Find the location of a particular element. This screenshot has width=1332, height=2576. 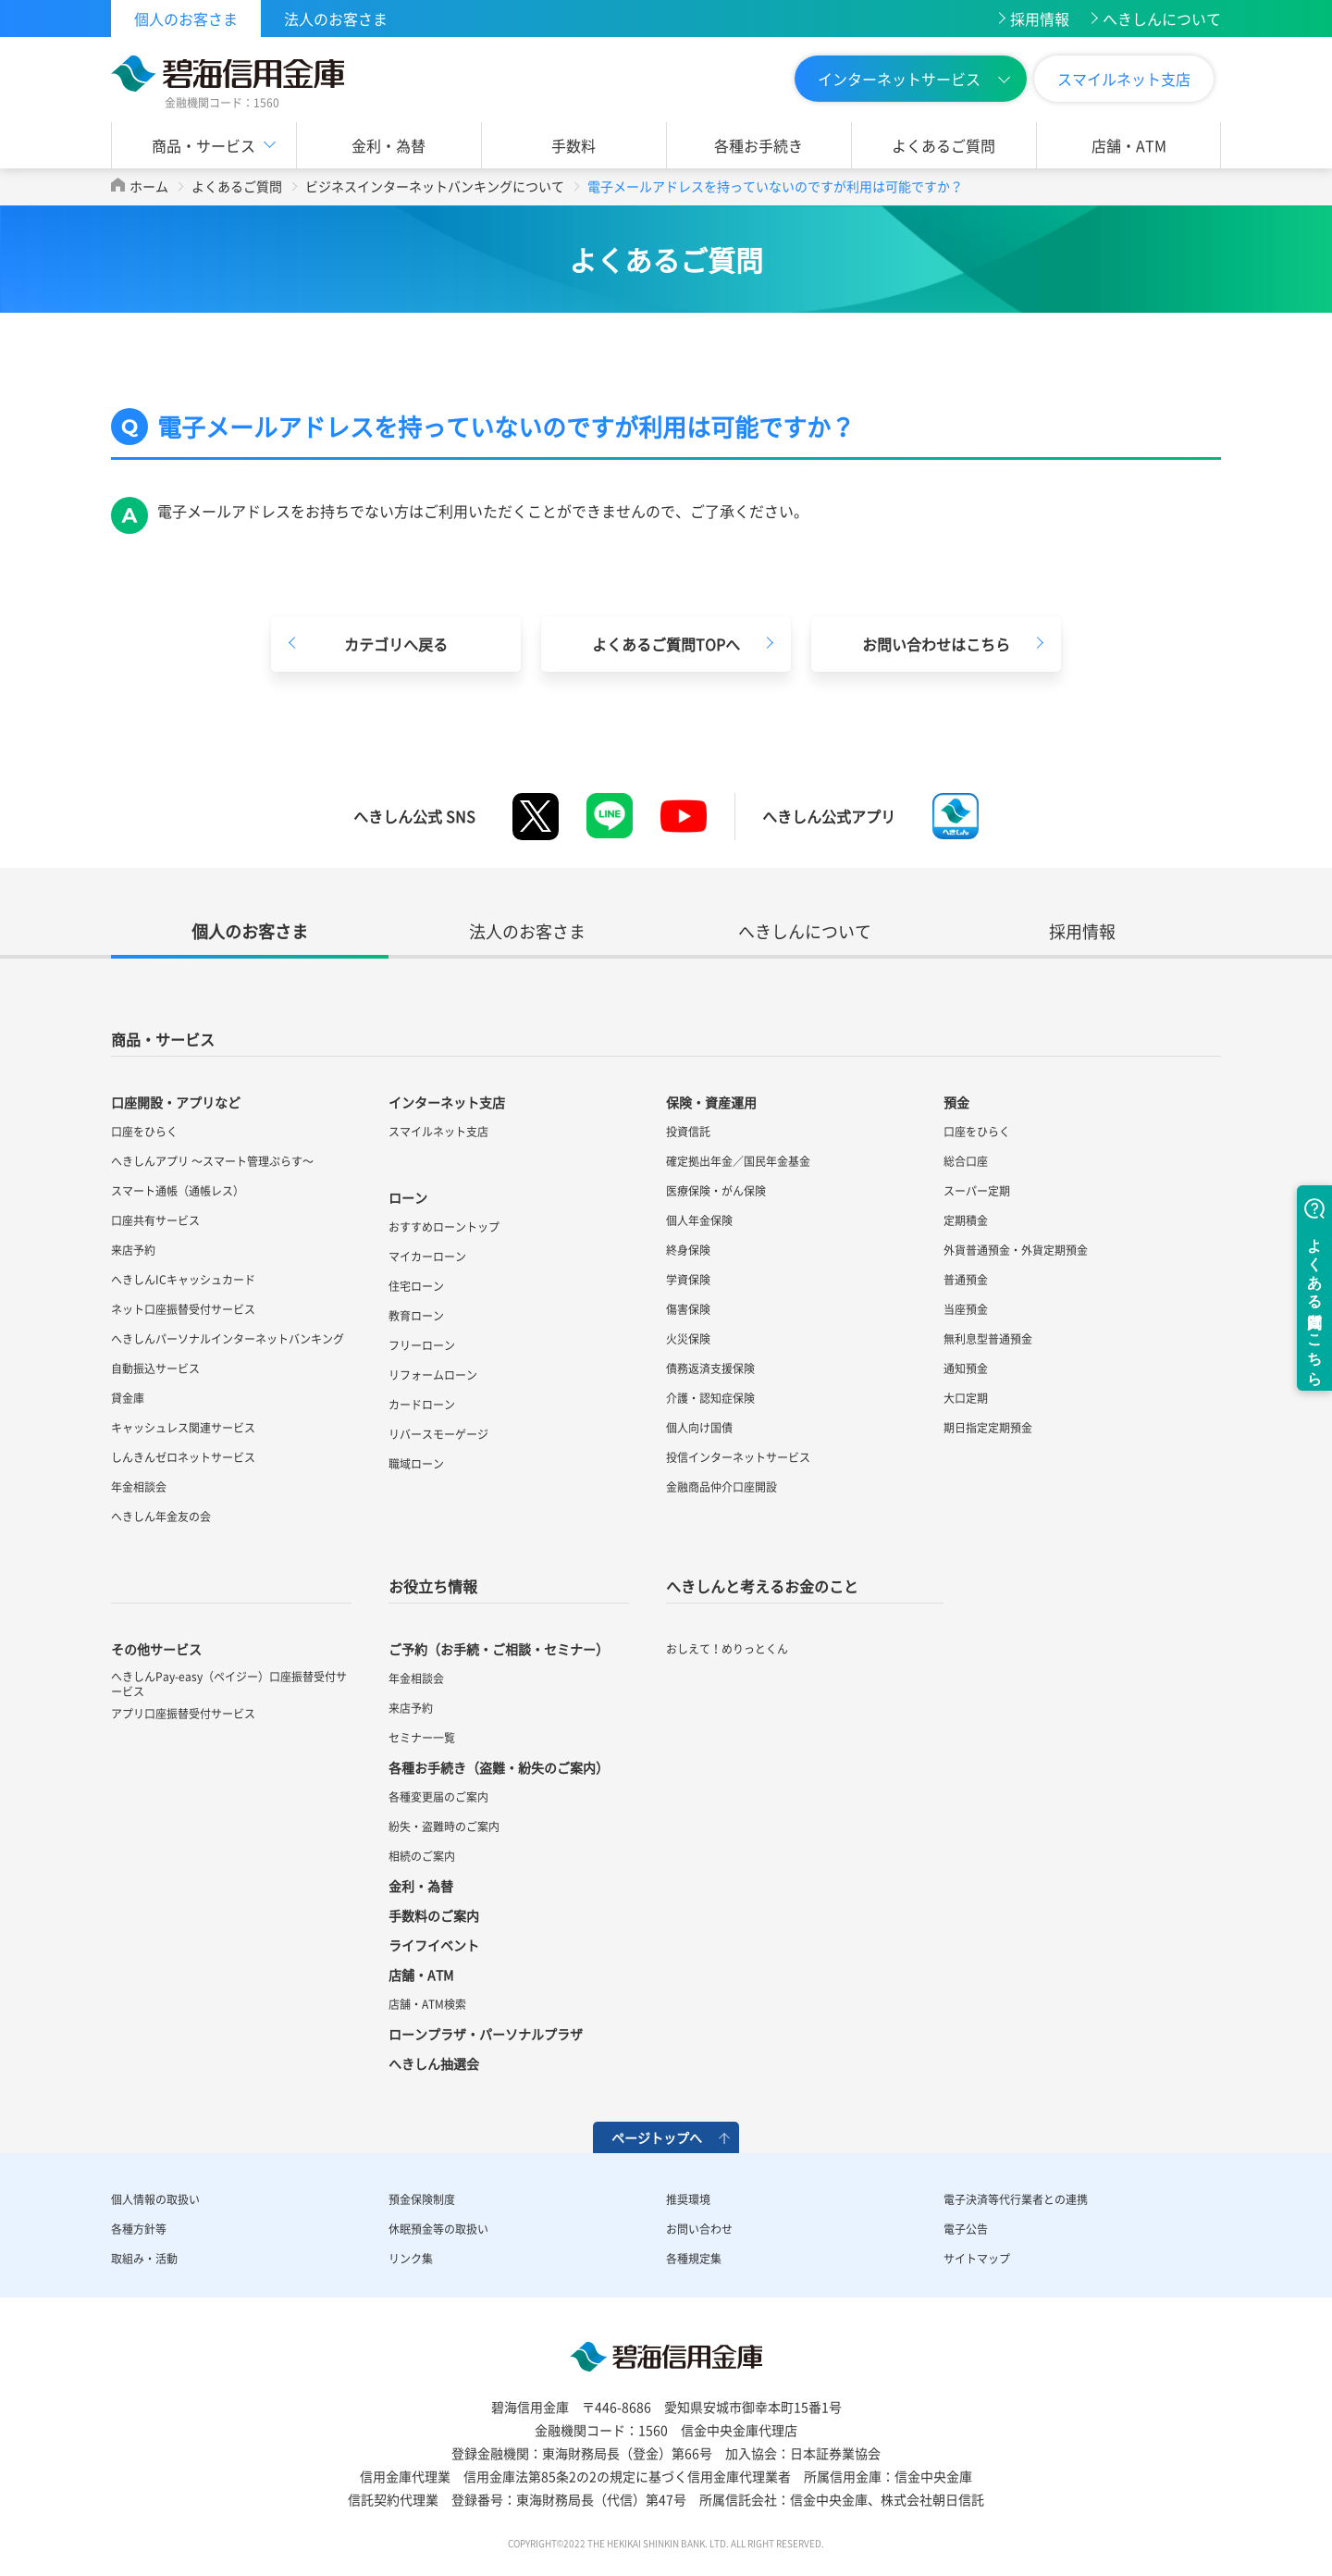

投信インターネットサービス is located at coordinates (738, 1457).